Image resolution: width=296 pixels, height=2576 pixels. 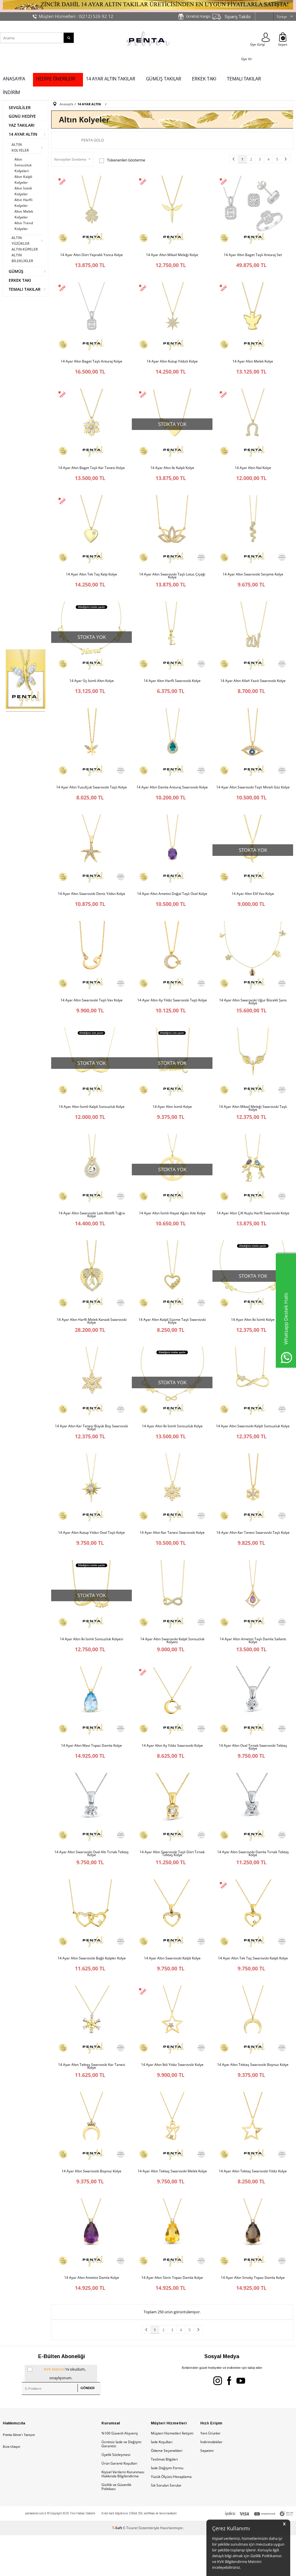 I want to click on İNDİRİM, so click(x=11, y=92).